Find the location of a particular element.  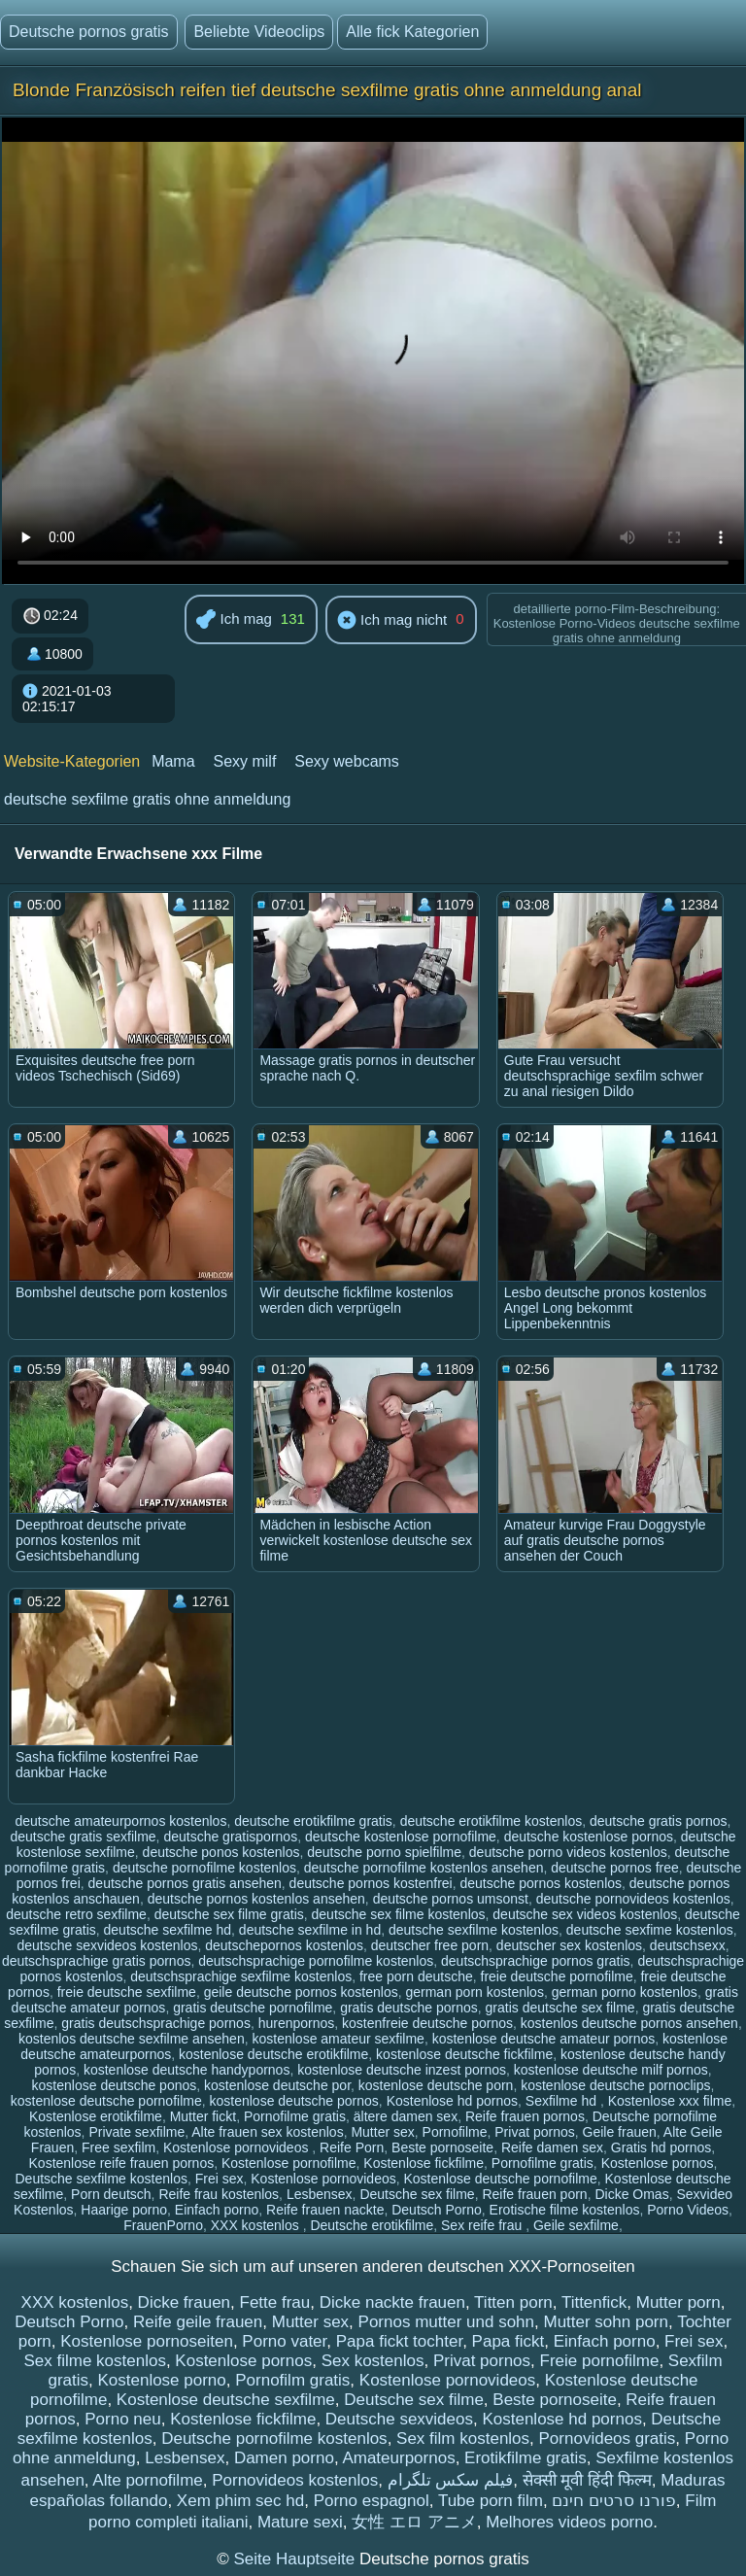

Pornofilme is located at coordinates (455, 2132).